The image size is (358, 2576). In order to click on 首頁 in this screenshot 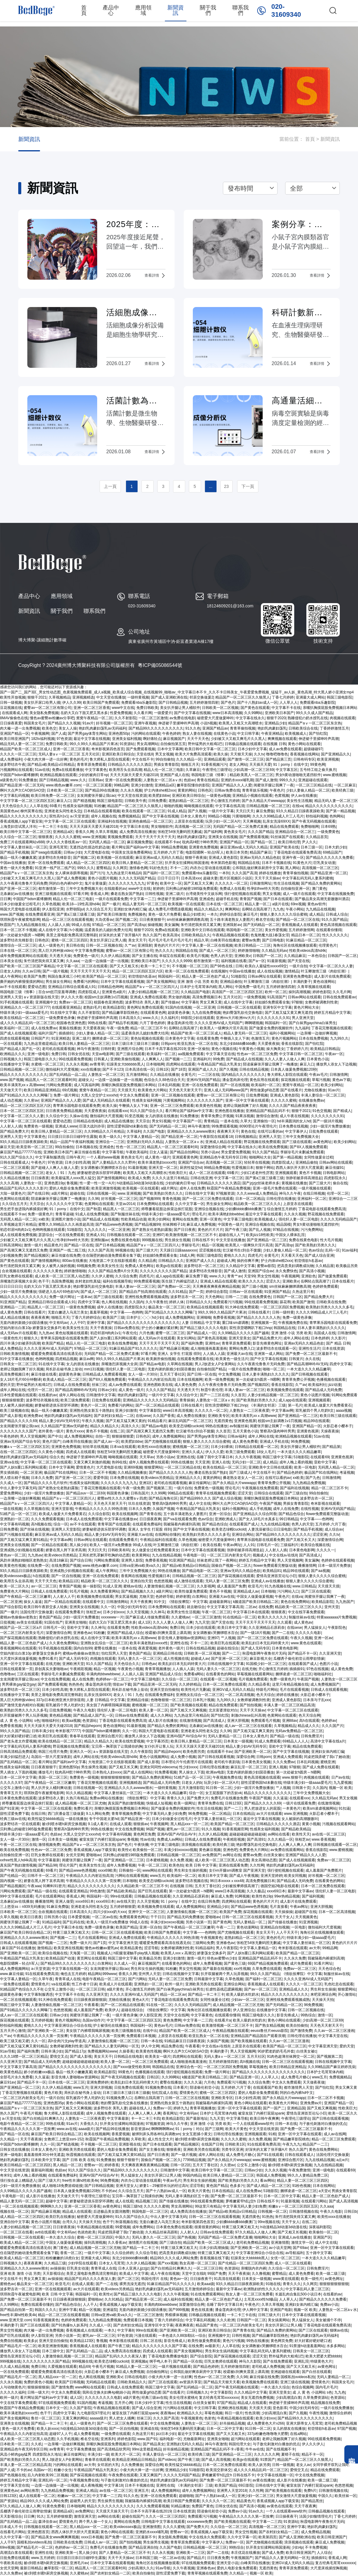, I will do `click(84, 10)`.